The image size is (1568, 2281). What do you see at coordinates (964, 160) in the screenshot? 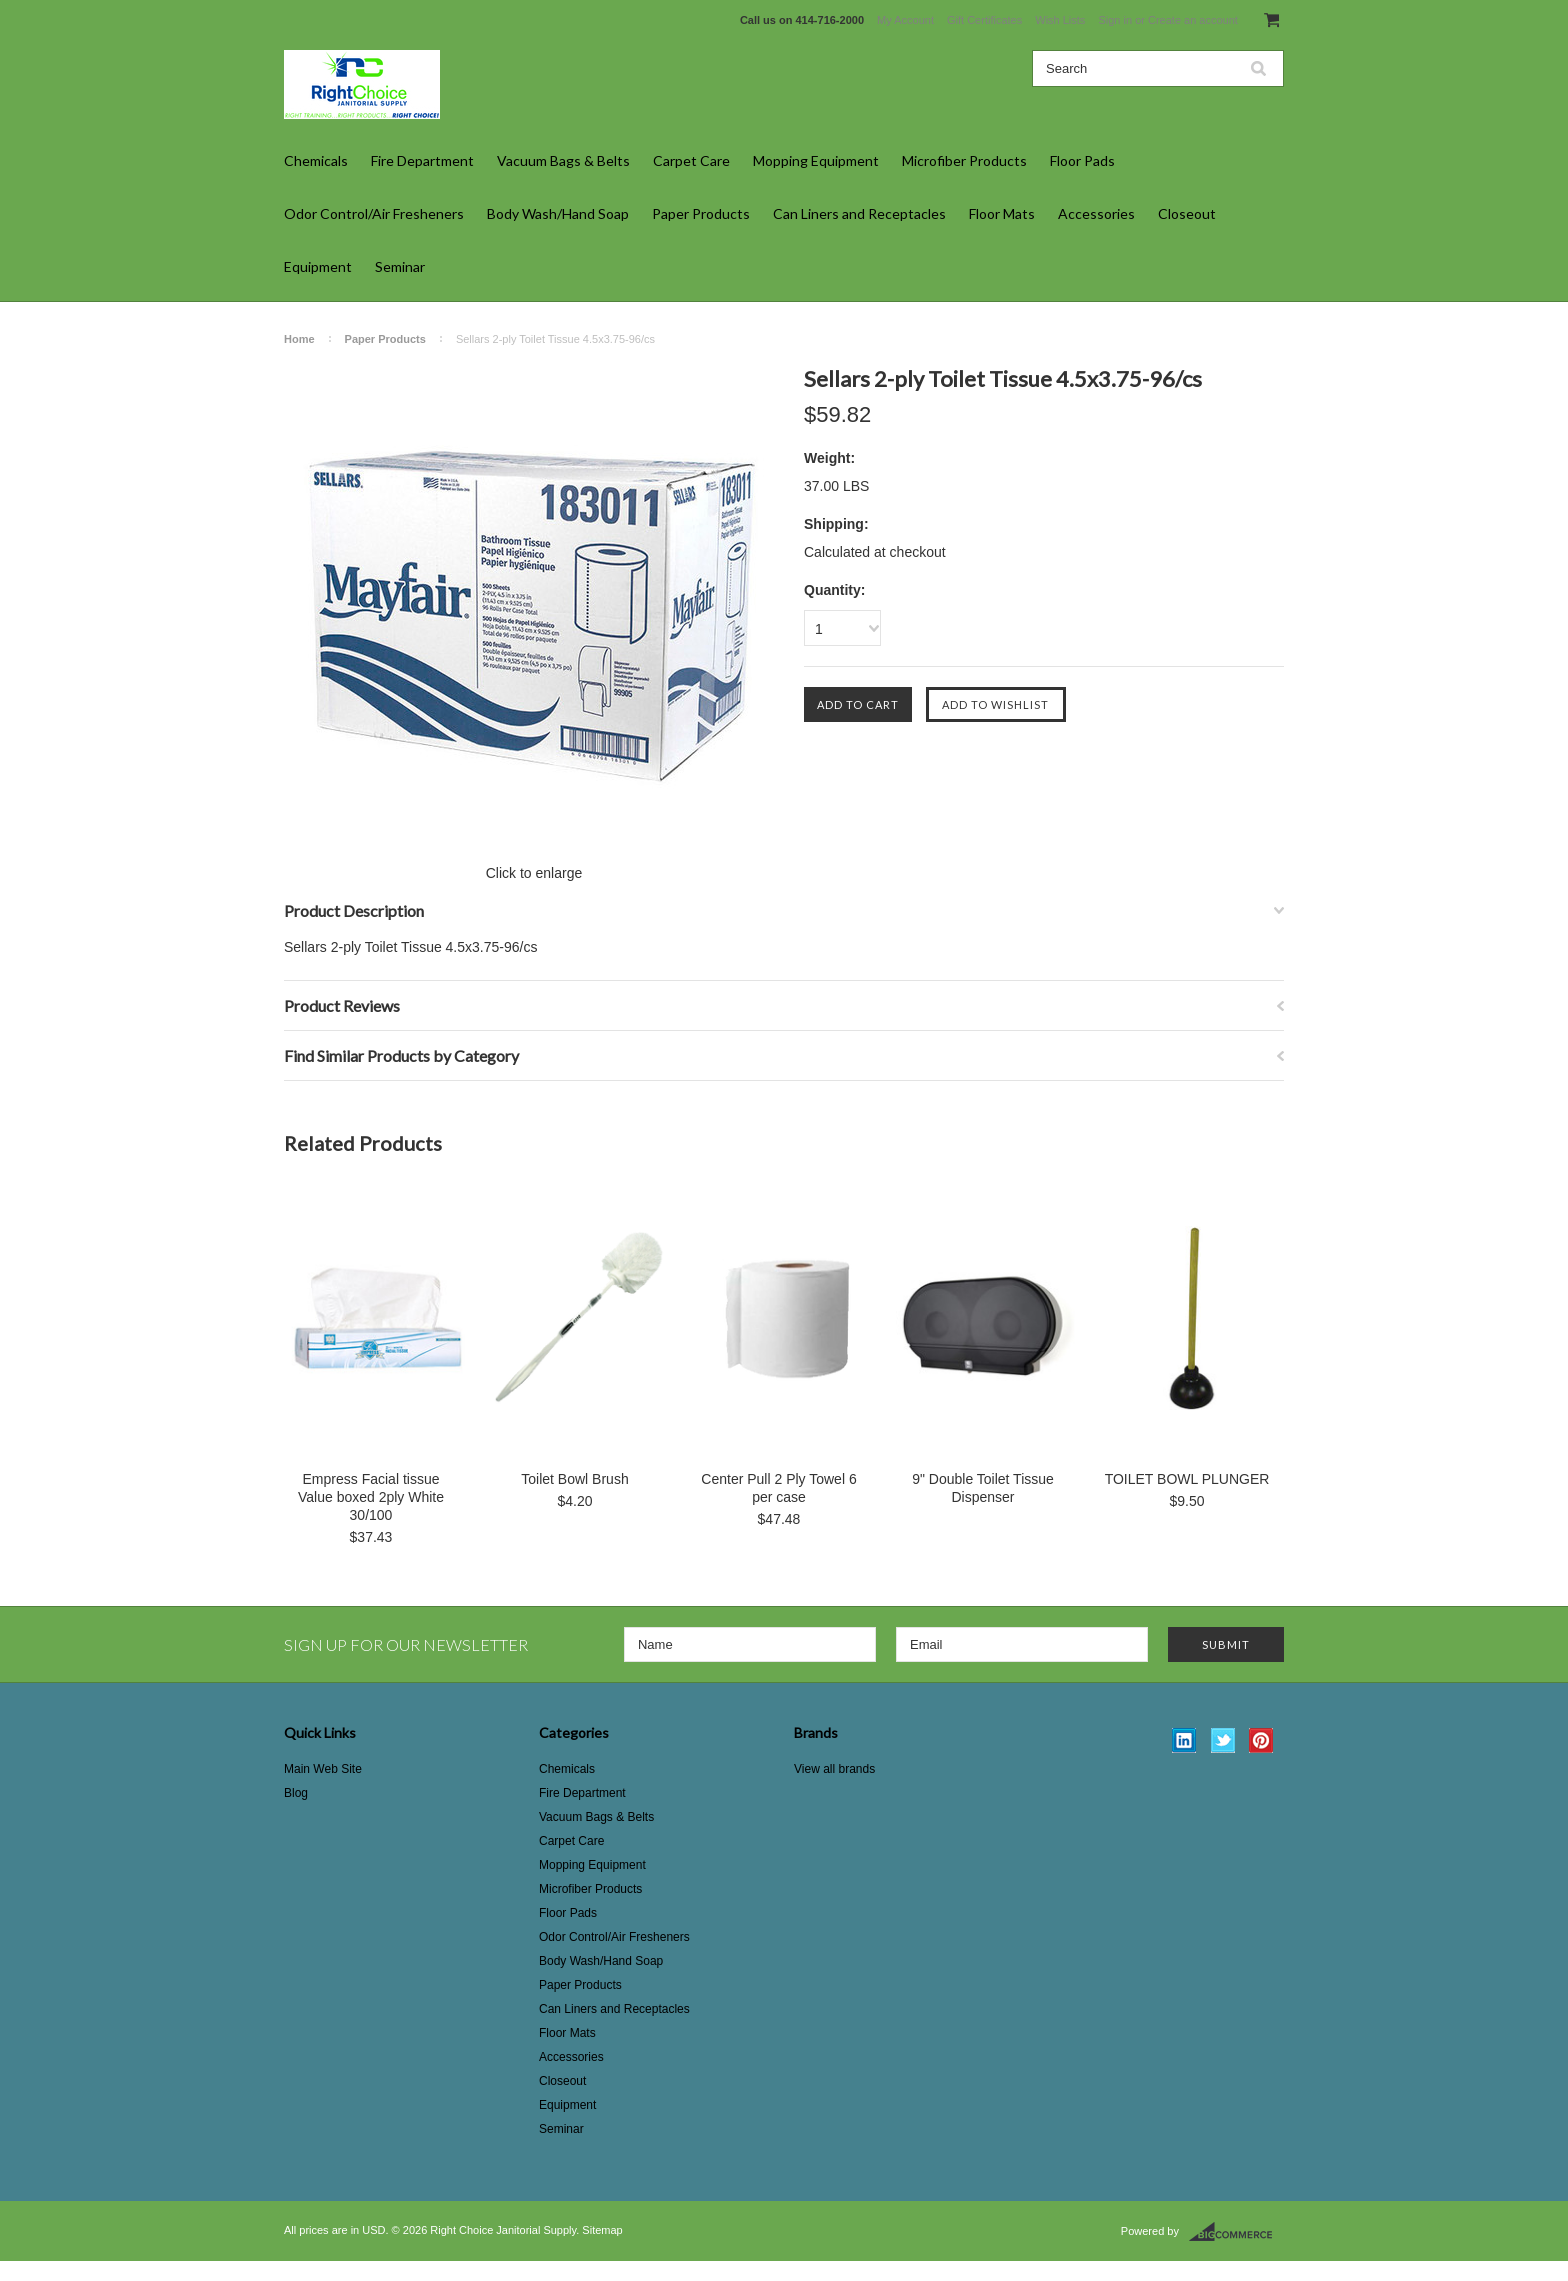
I see `Microfiber Products` at bounding box center [964, 160].